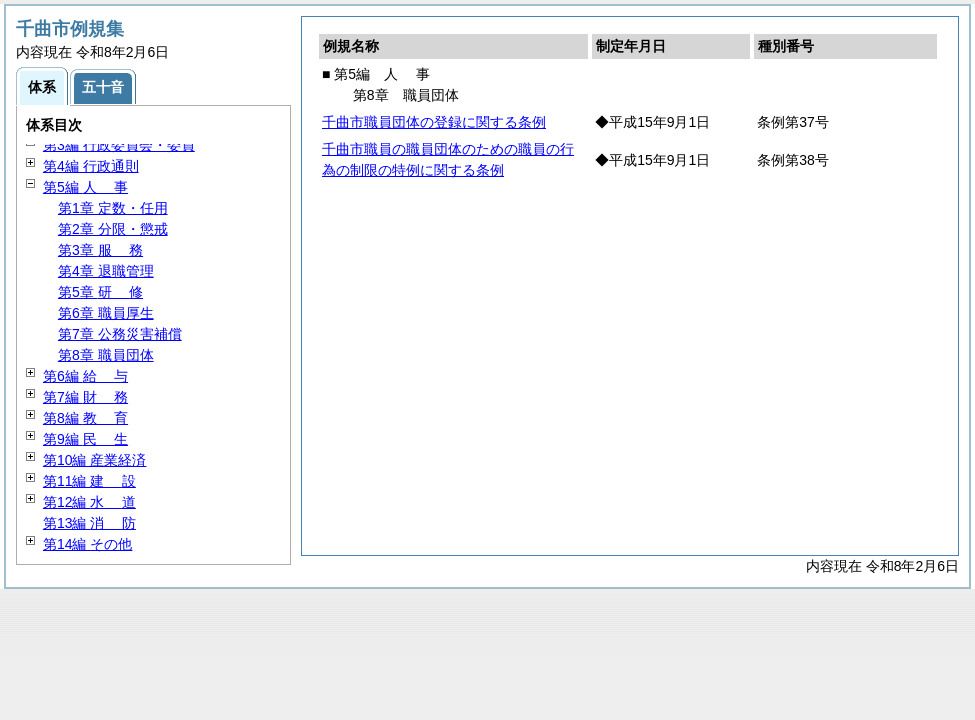 This screenshot has width=975, height=720. What do you see at coordinates (89, 502) in the screenshot?
I see `第12編 道` at bounding box center [89, 502].